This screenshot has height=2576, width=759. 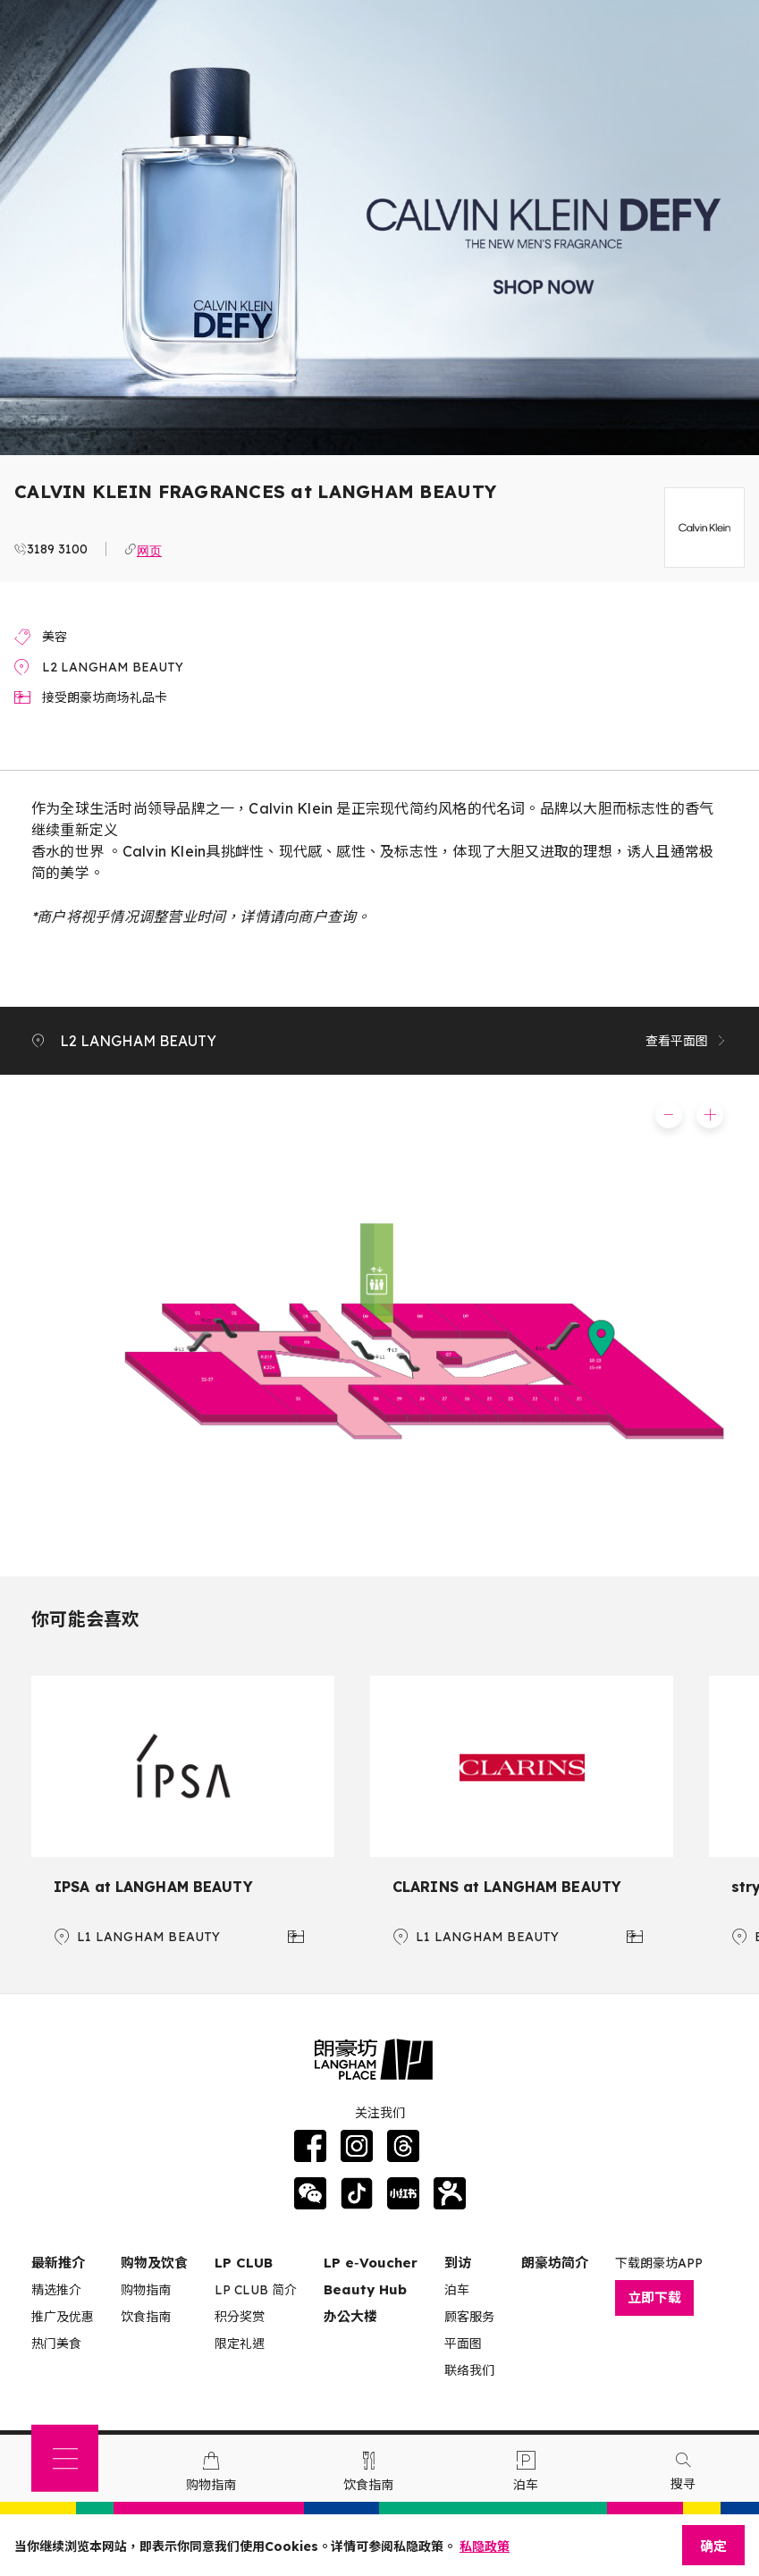 I want to click on 精选推介, so click(x=56, y=2290).